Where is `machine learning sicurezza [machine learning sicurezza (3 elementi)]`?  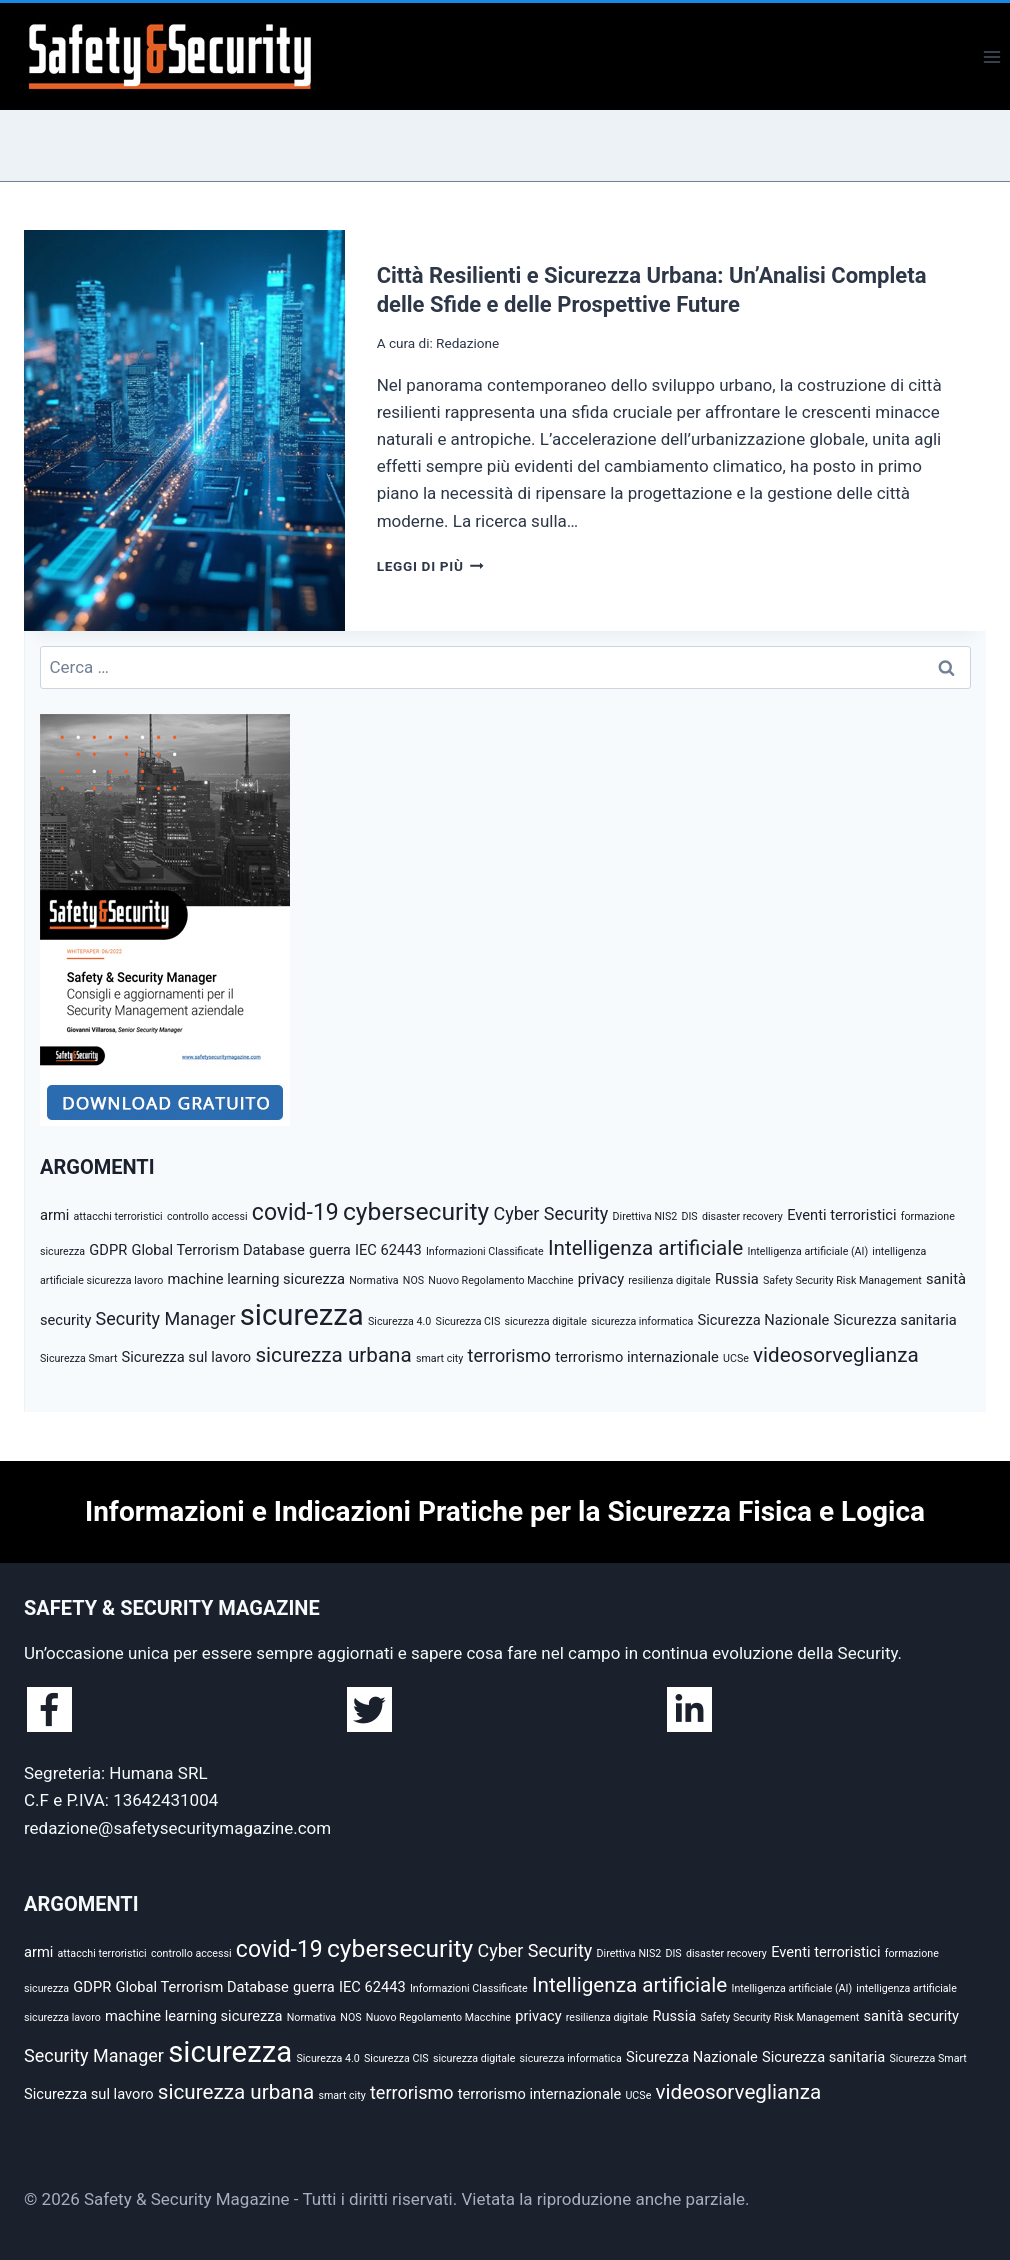 machine learning sicurezza [machine learning sicurezza (3 elementi)] is located at coordinates (257, 1279).